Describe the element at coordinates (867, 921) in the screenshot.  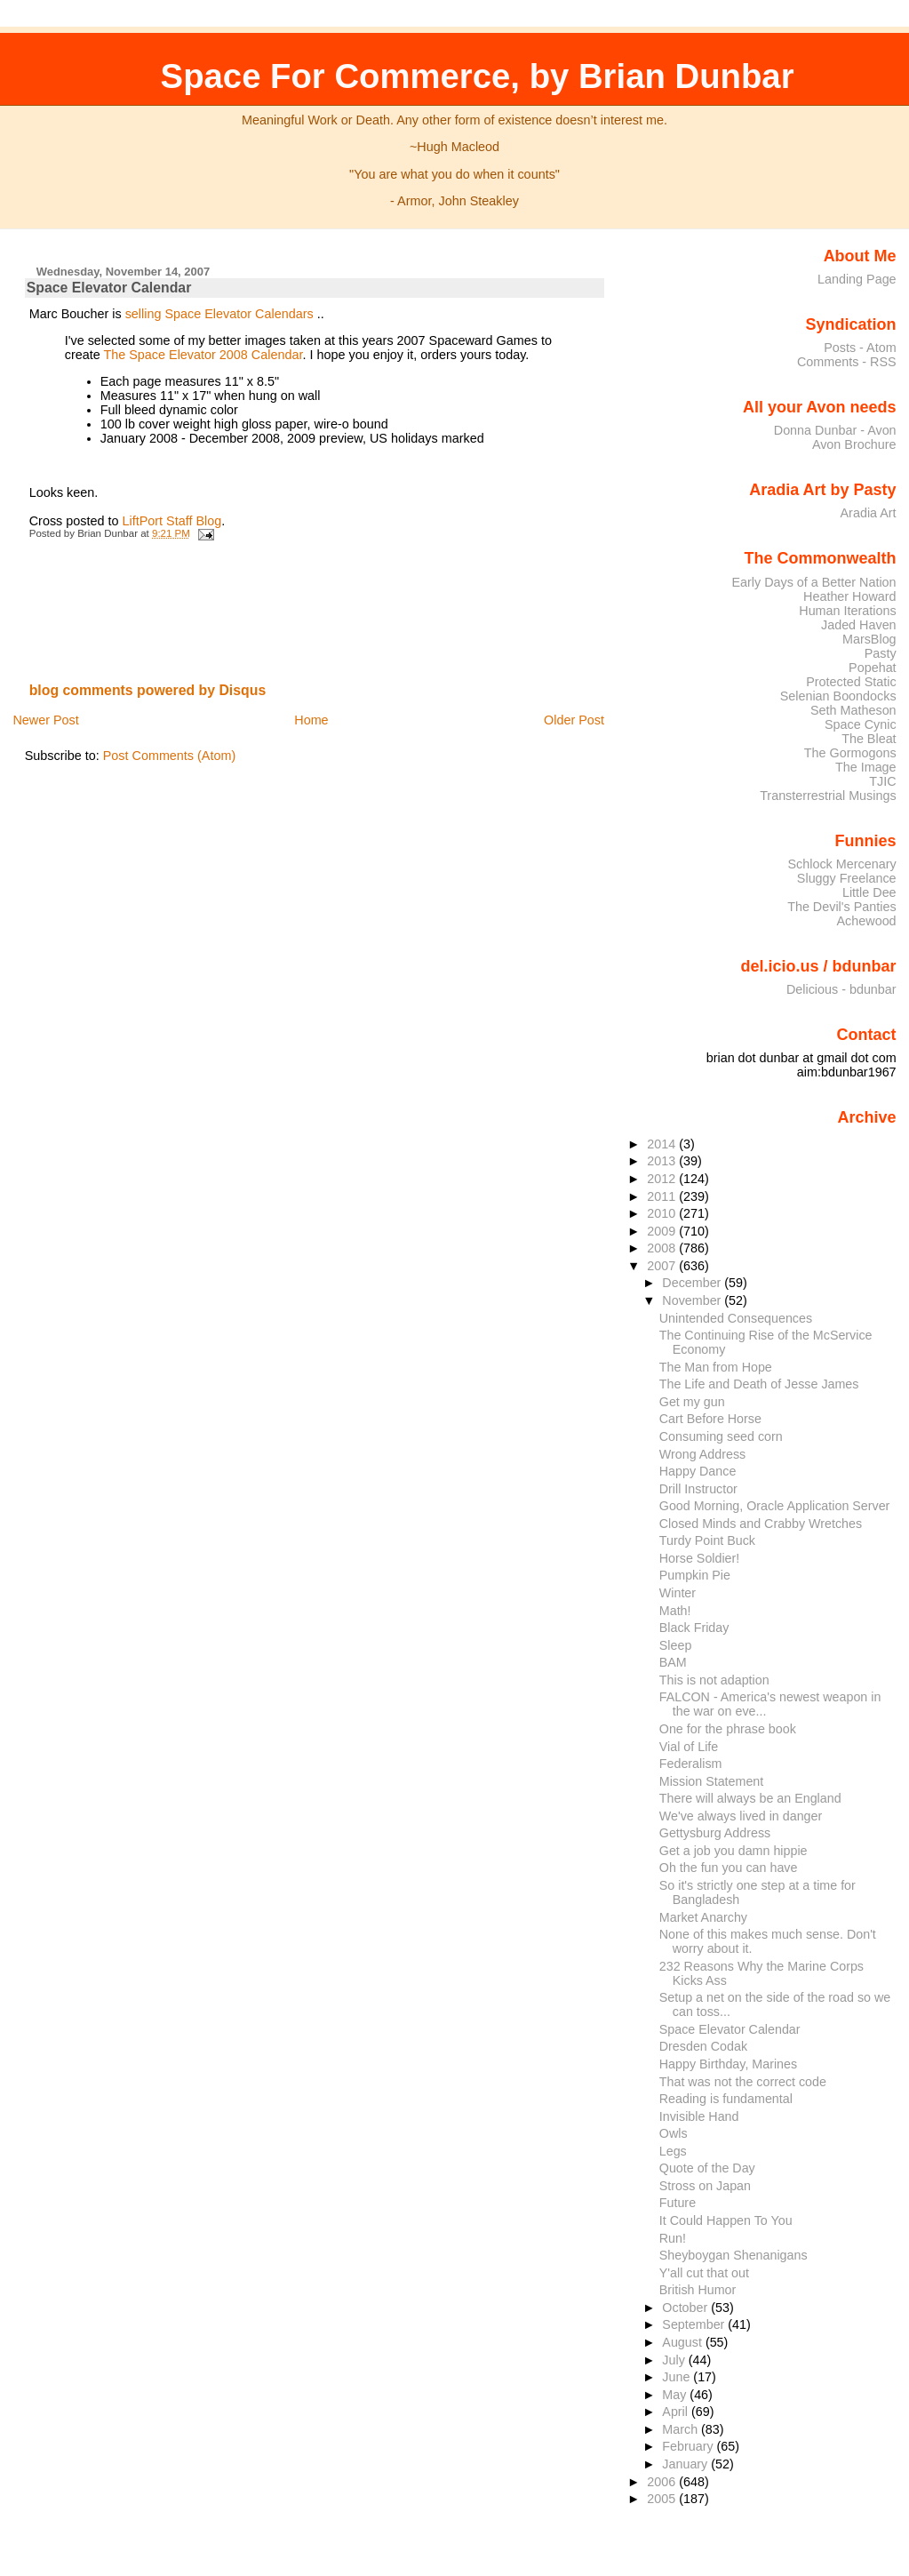
I see `Achewood` at that location.